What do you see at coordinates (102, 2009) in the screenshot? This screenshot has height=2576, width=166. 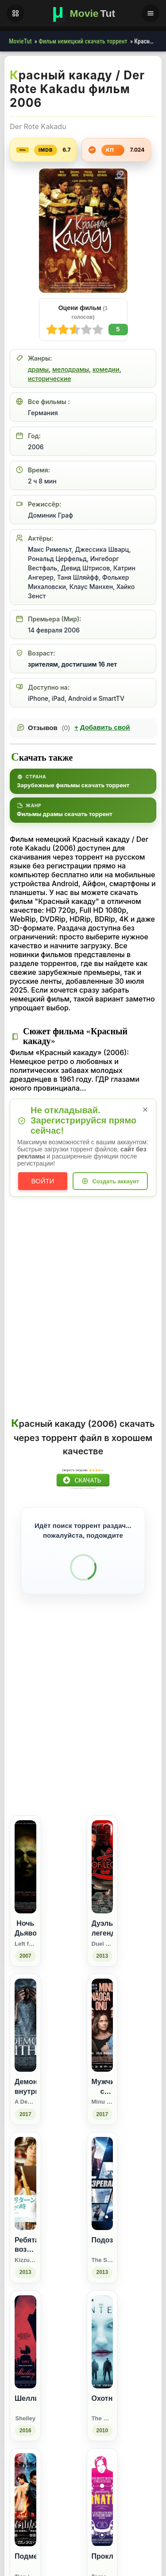 I see `[Дуэль легенд / Duel of Legends (2013)]` at bounding box center [102, 2009].